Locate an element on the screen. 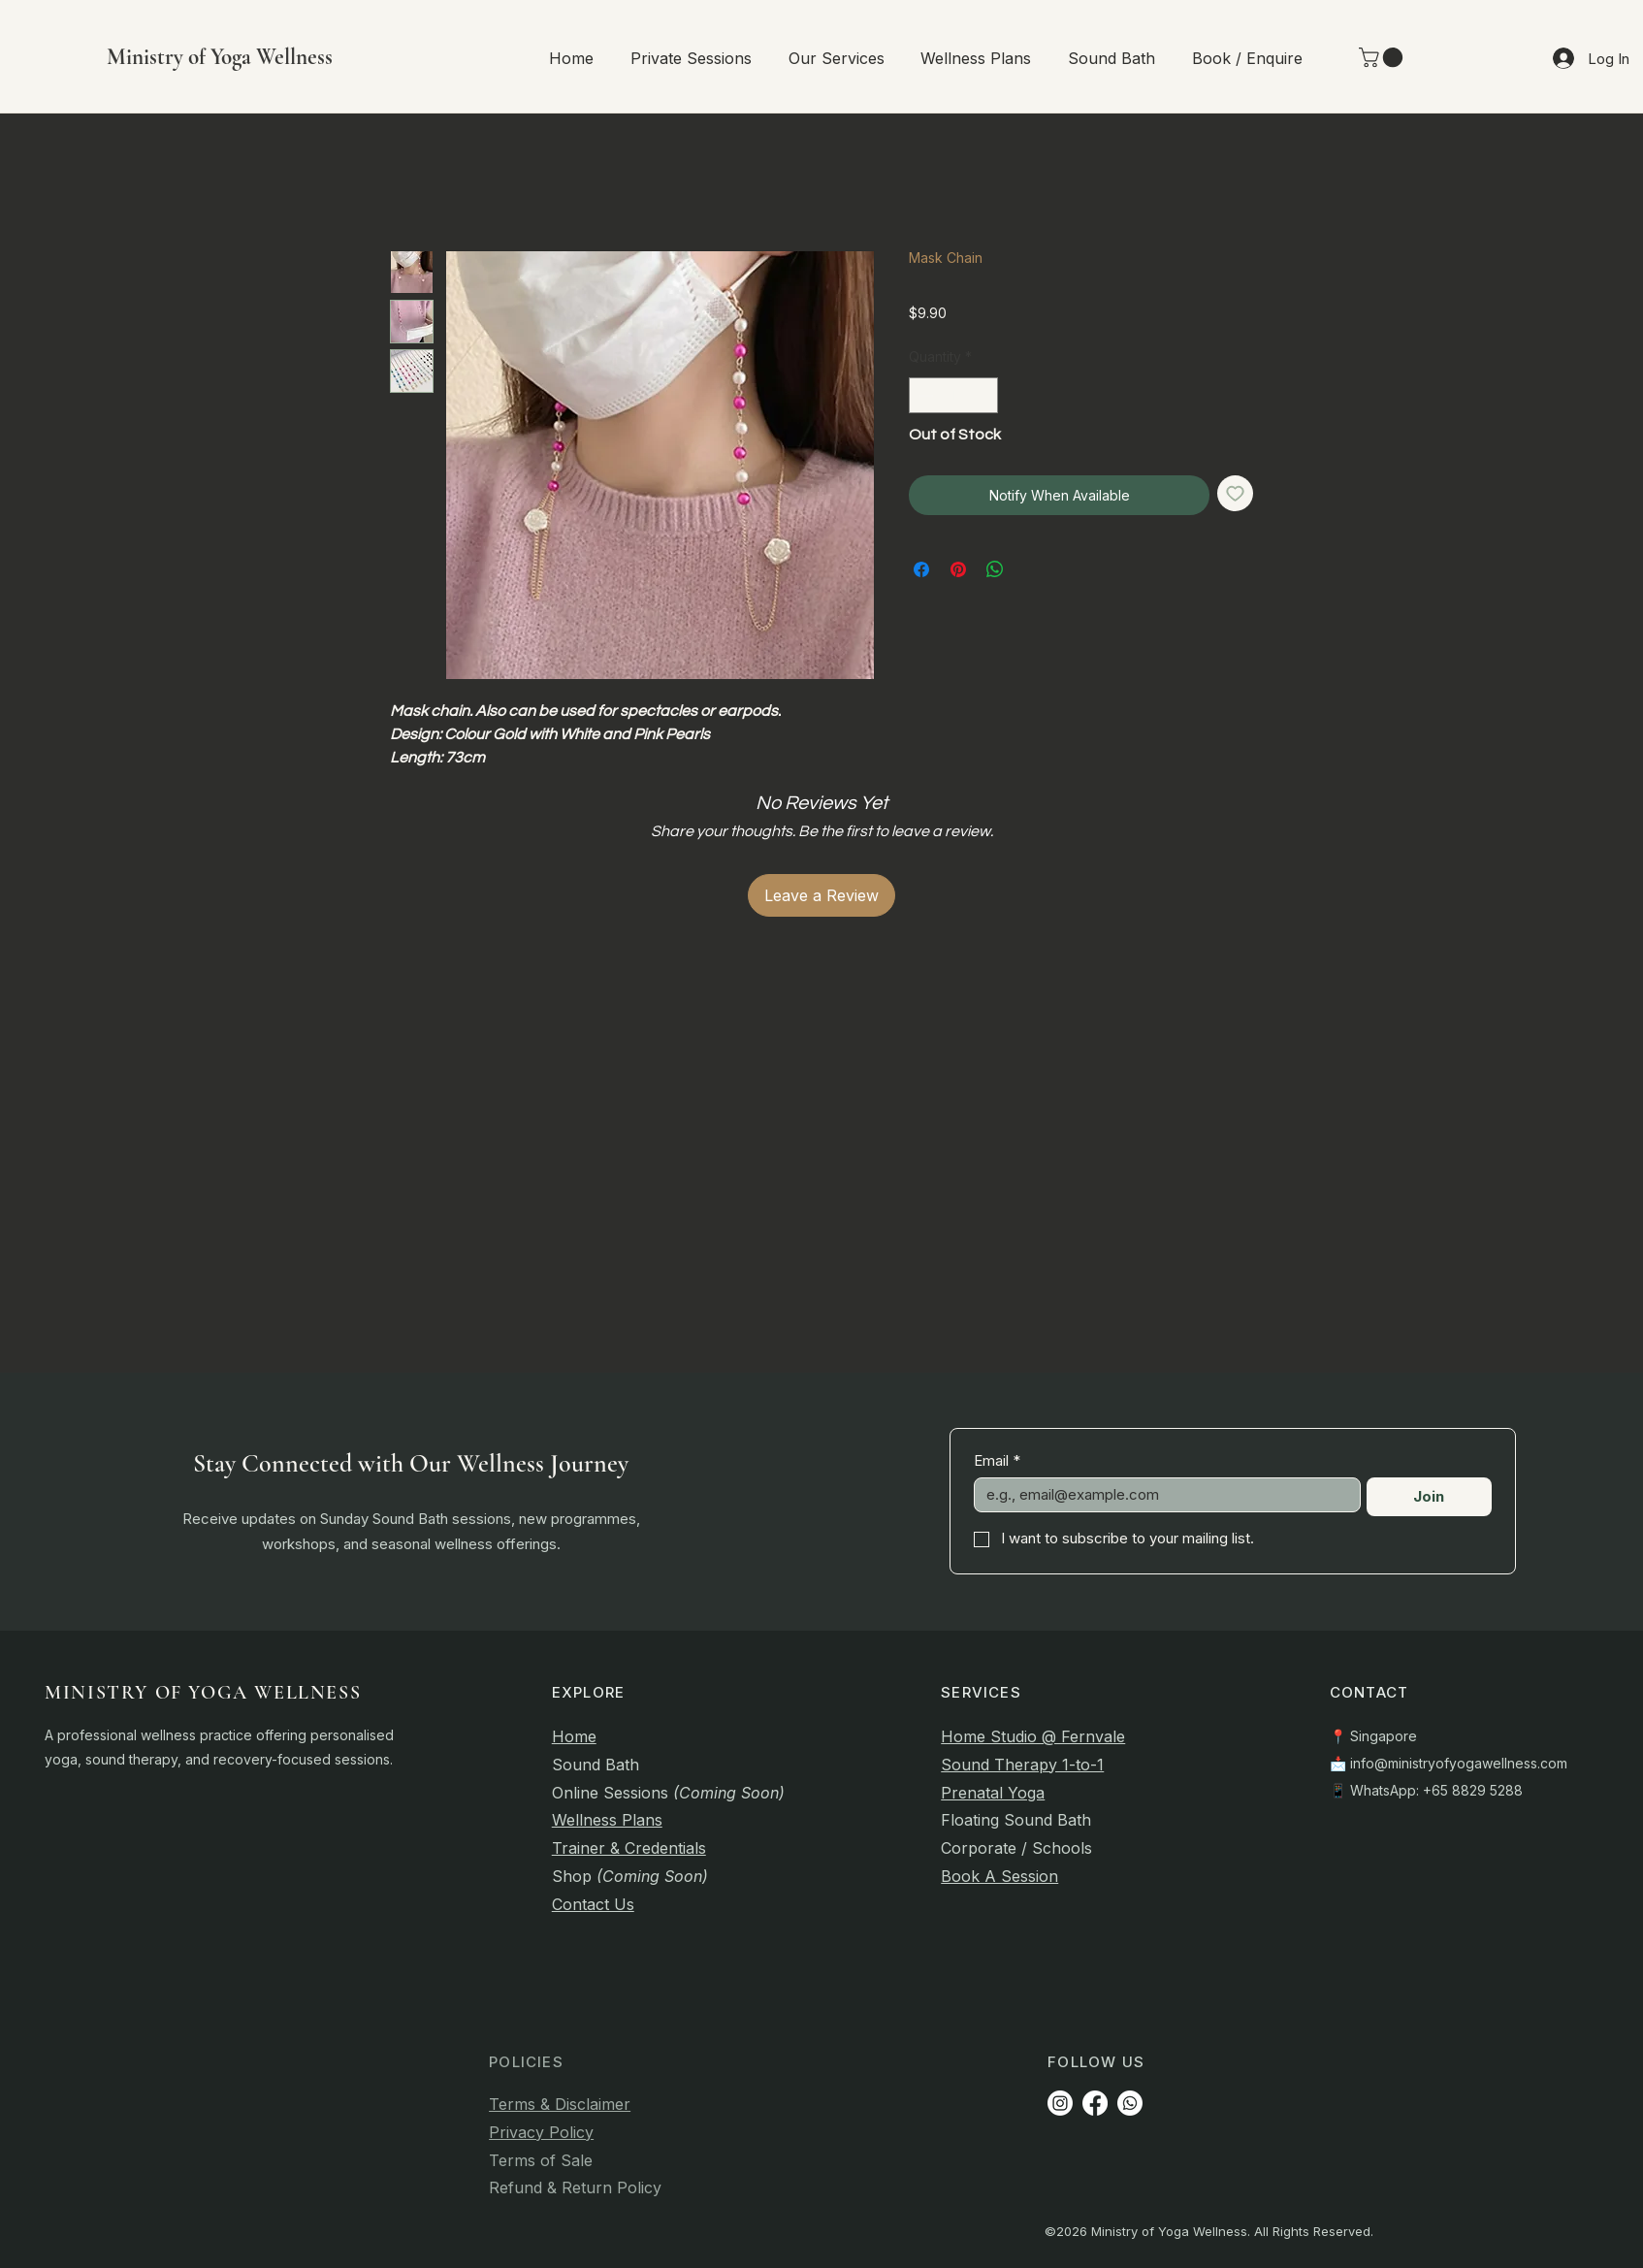  [Pin on Pinterest] is located at coordinates (958, 569).